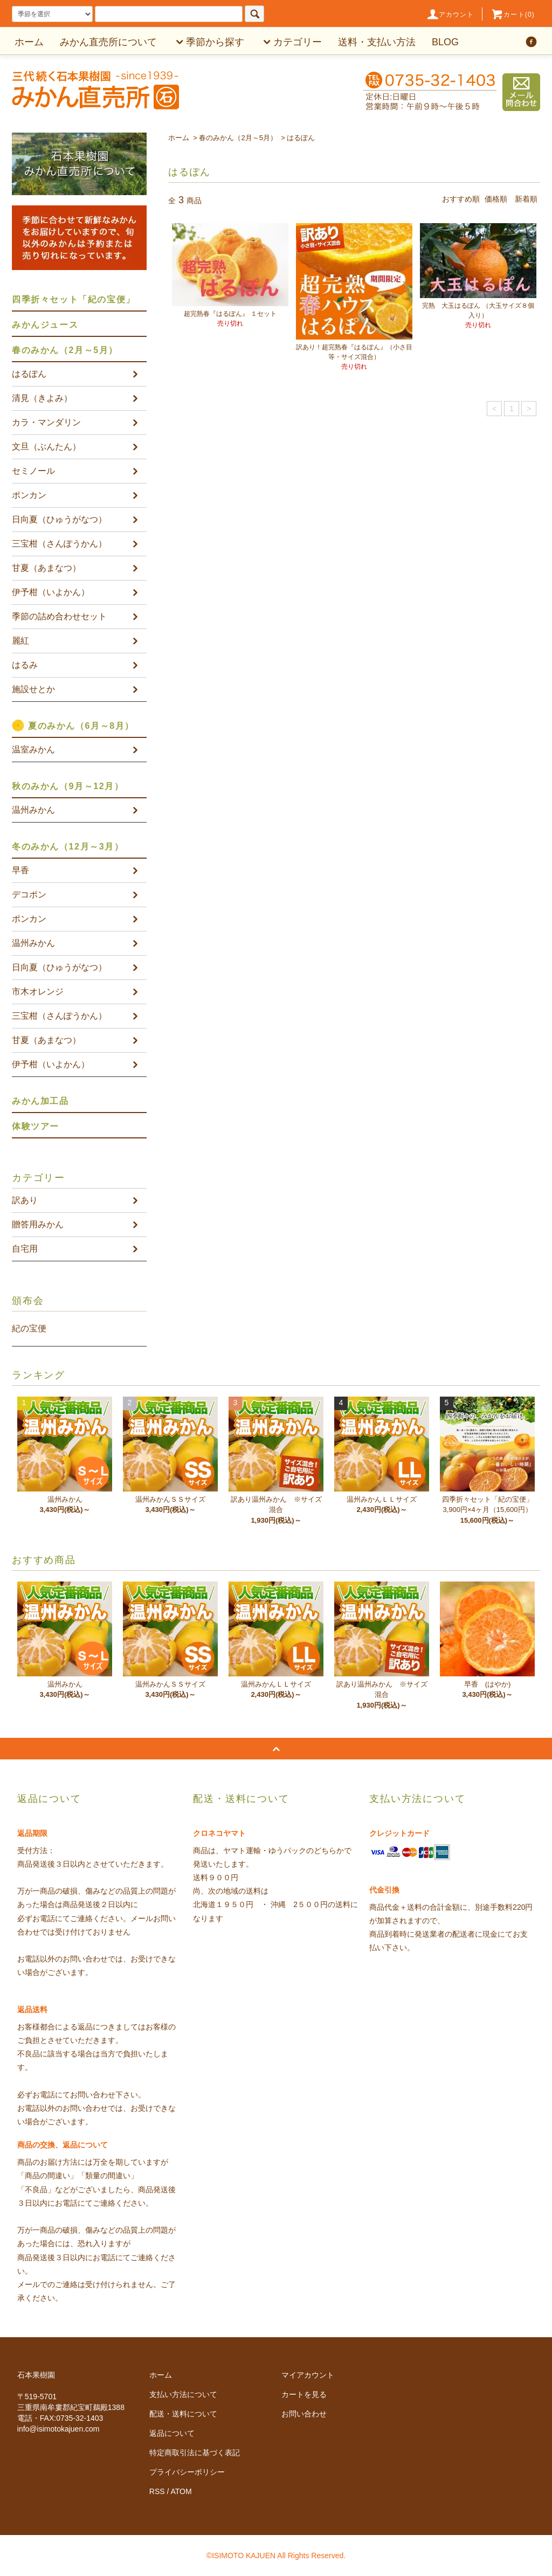 The width and height of the screenshot is (552, 2576). Describe the element at coordinates (73, 299) in the screenshot. I see `四季折々セット「紀の宝便」` at that location.